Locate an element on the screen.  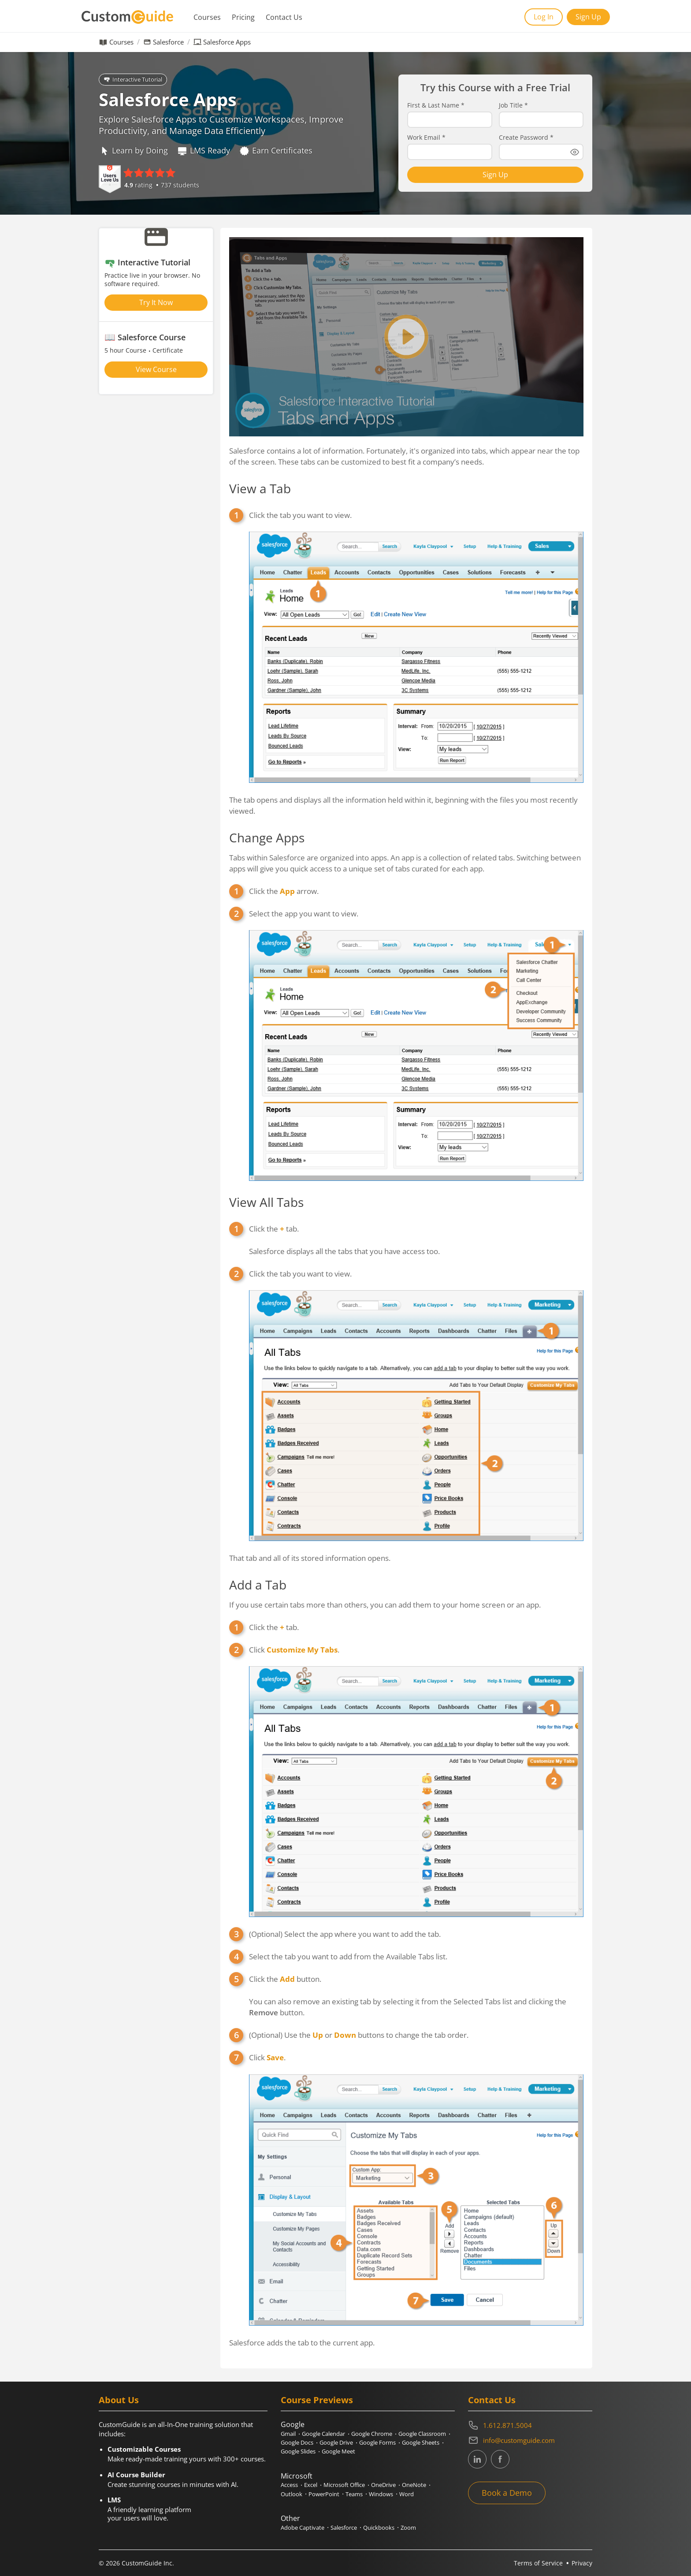
Create Password * is located at coordinates (526, 137).